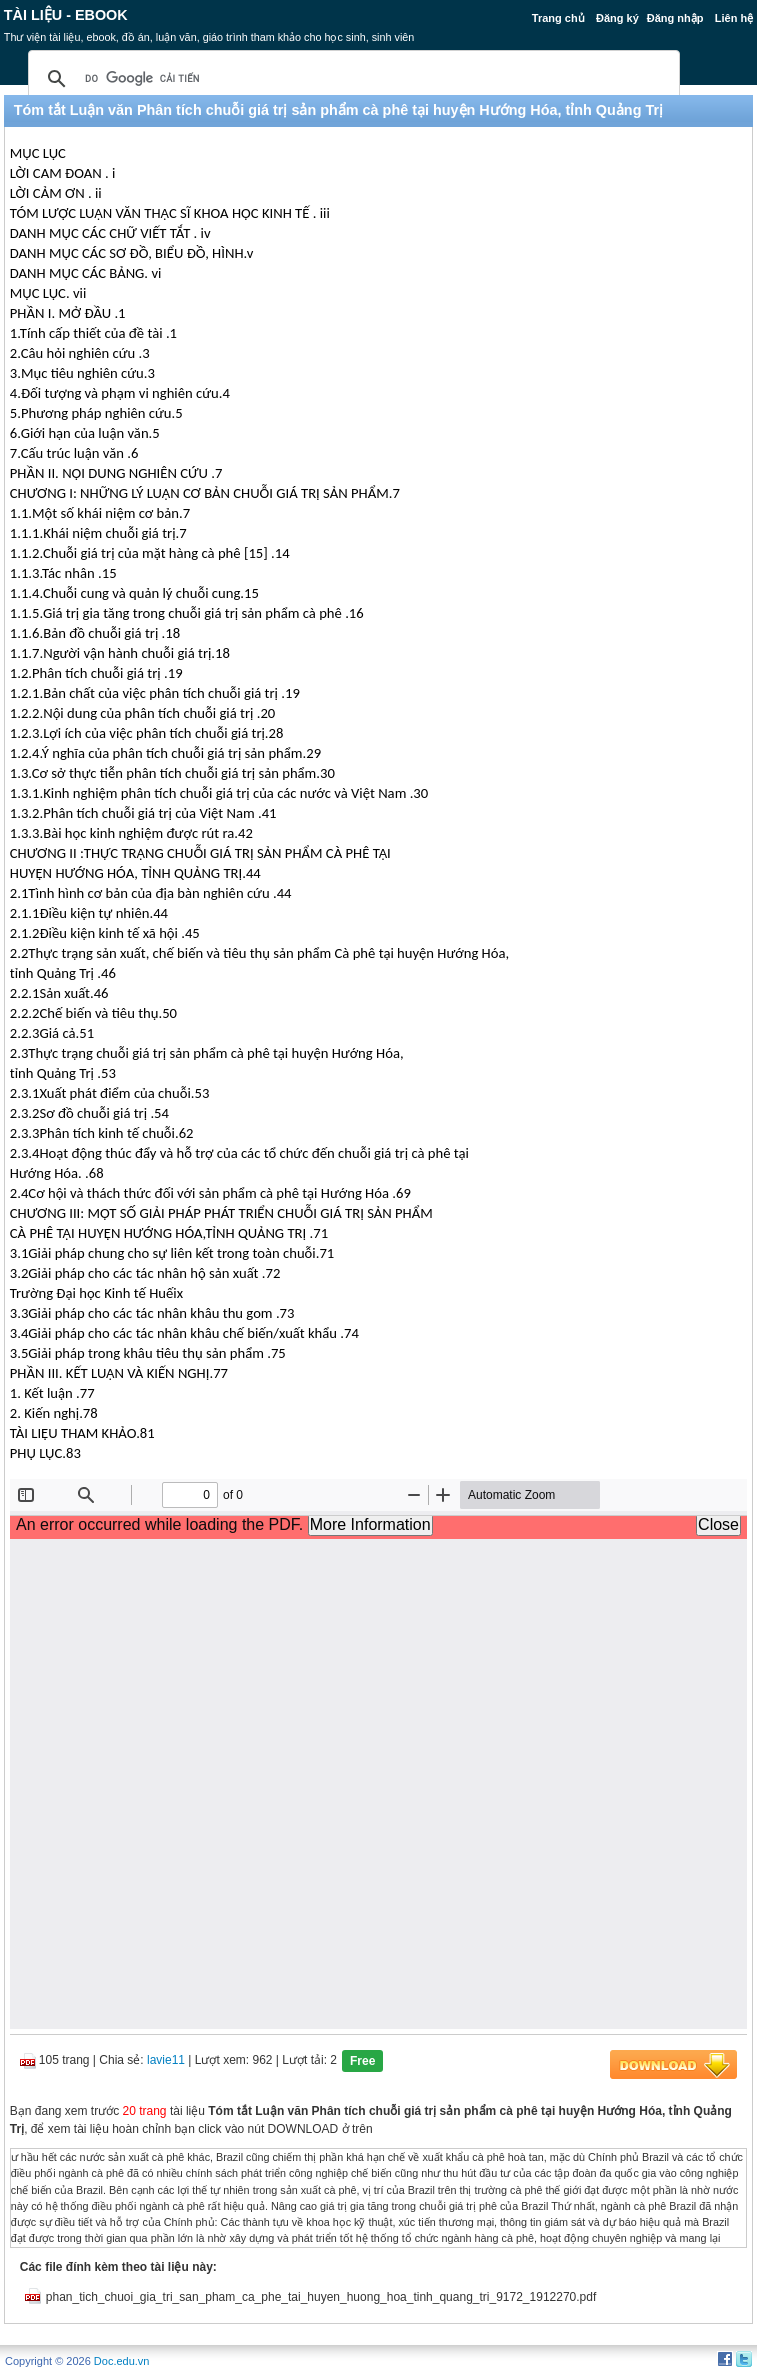  What do you see at coordinates (558, 18) in the screenshot?
I see `Trang chủ` at bounding box center [558, 18].